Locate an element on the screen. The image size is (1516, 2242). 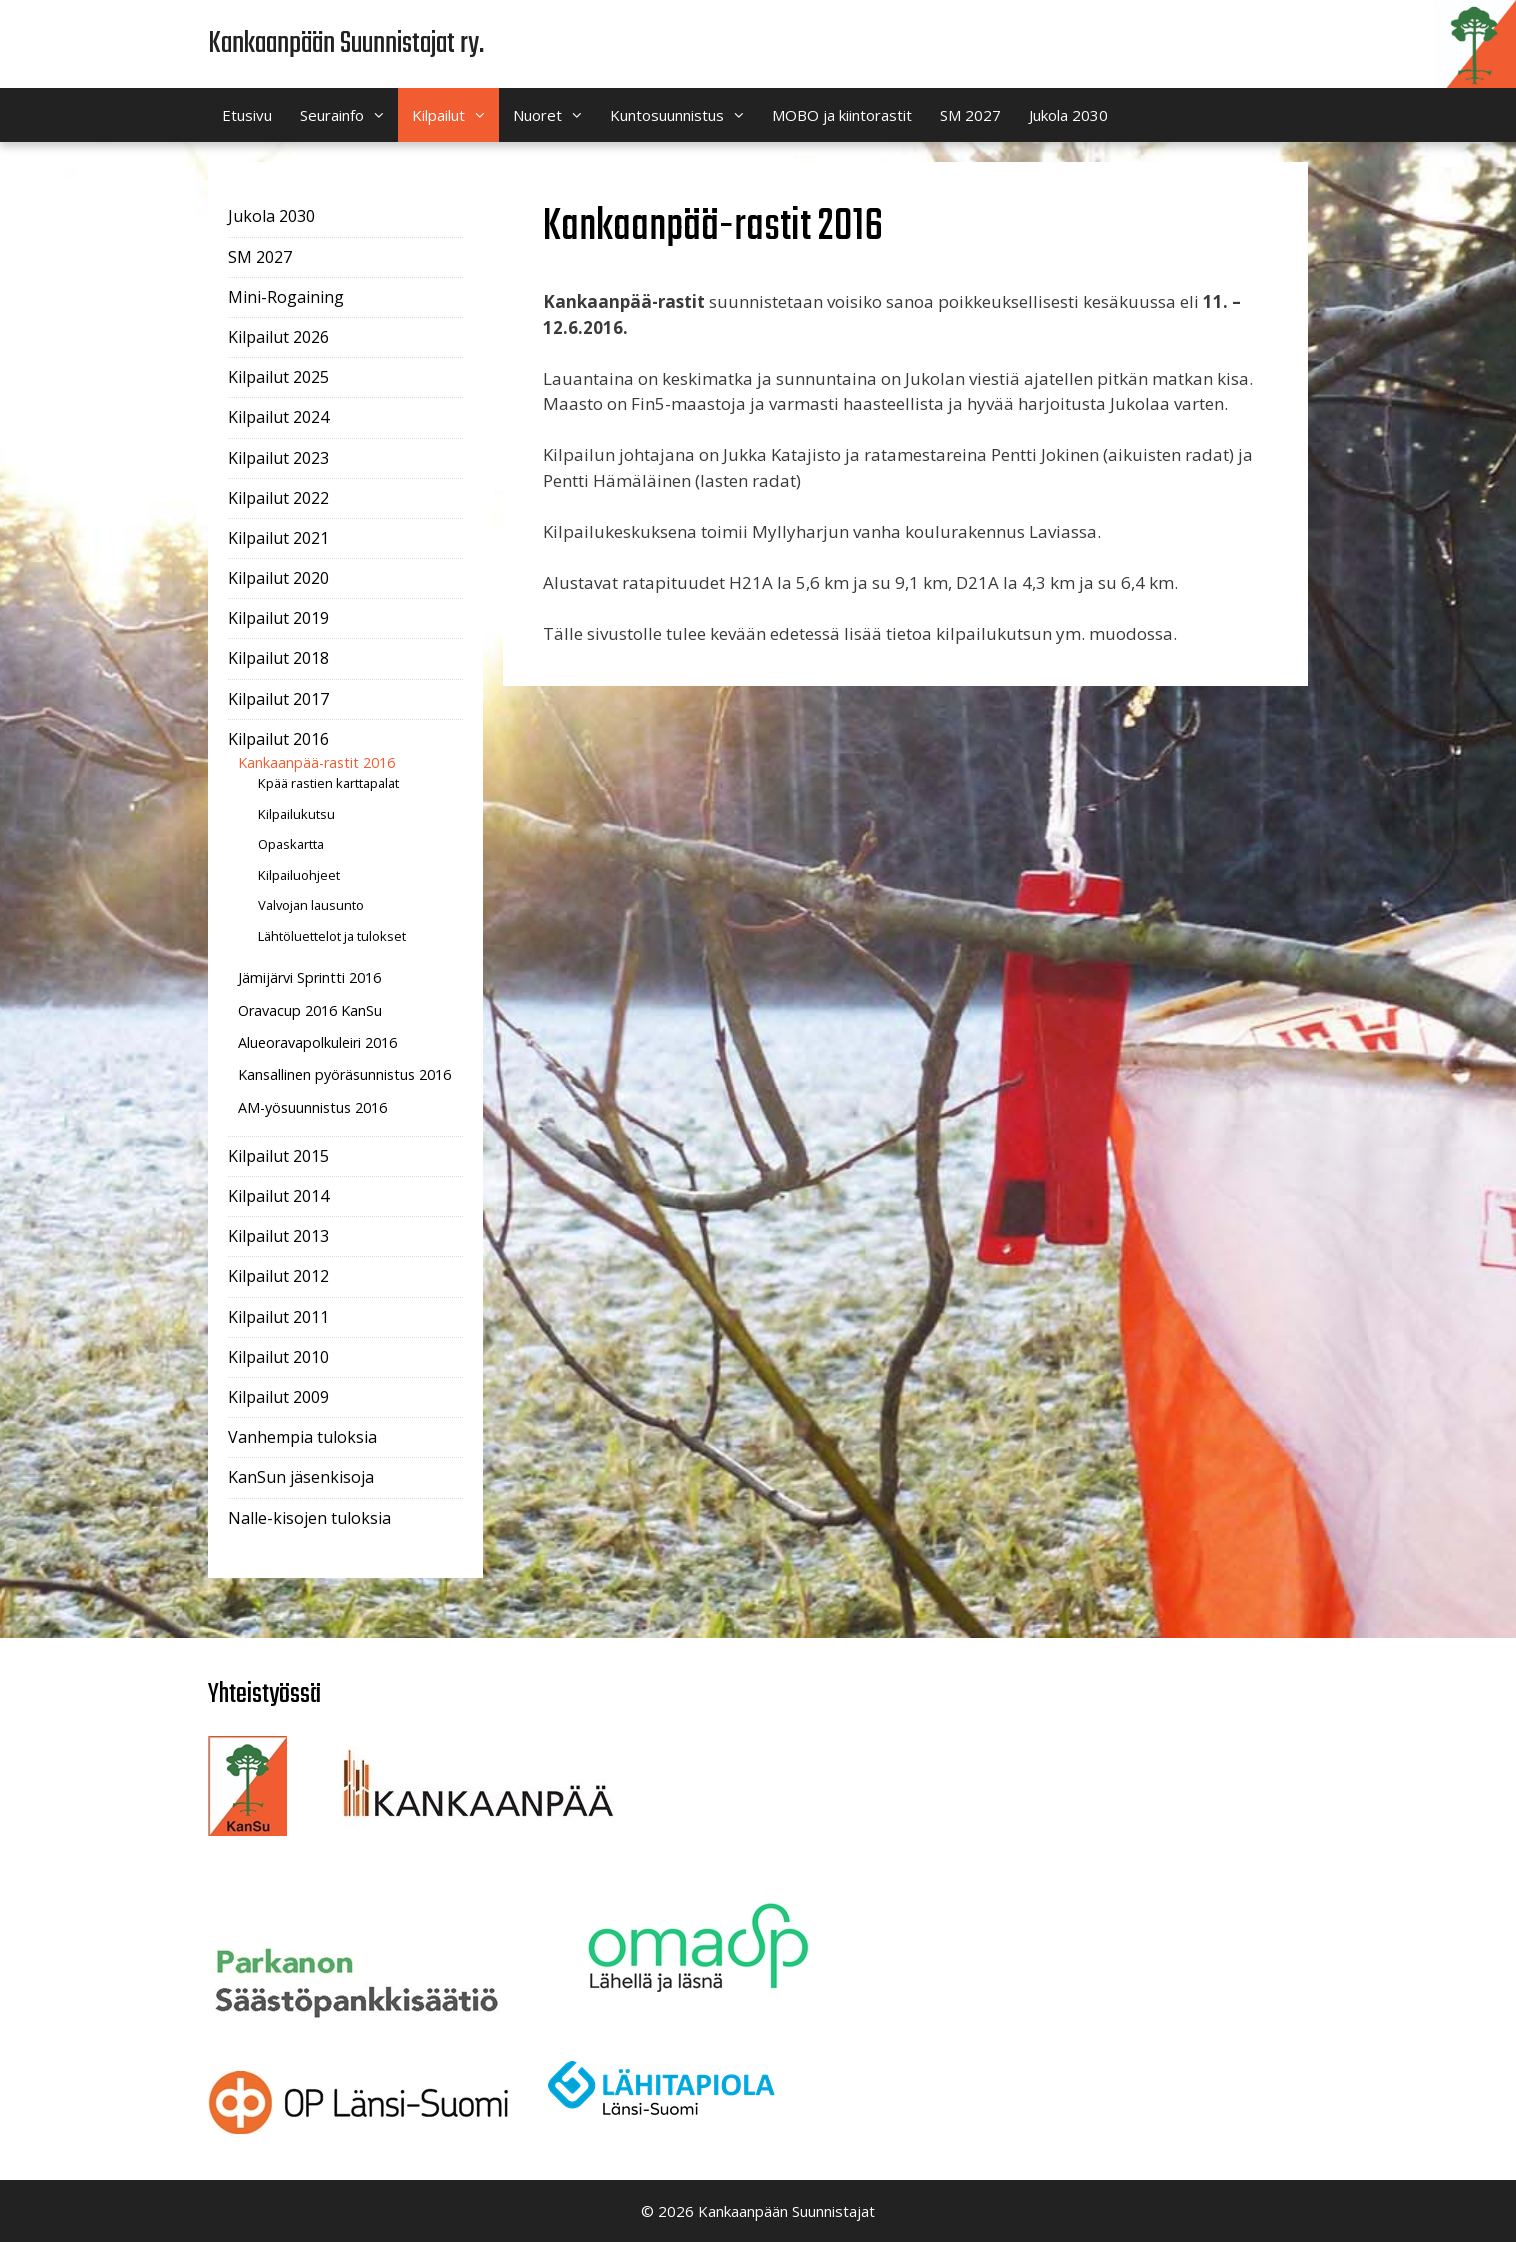
Seurainfo is located at coordinates (349, 115).